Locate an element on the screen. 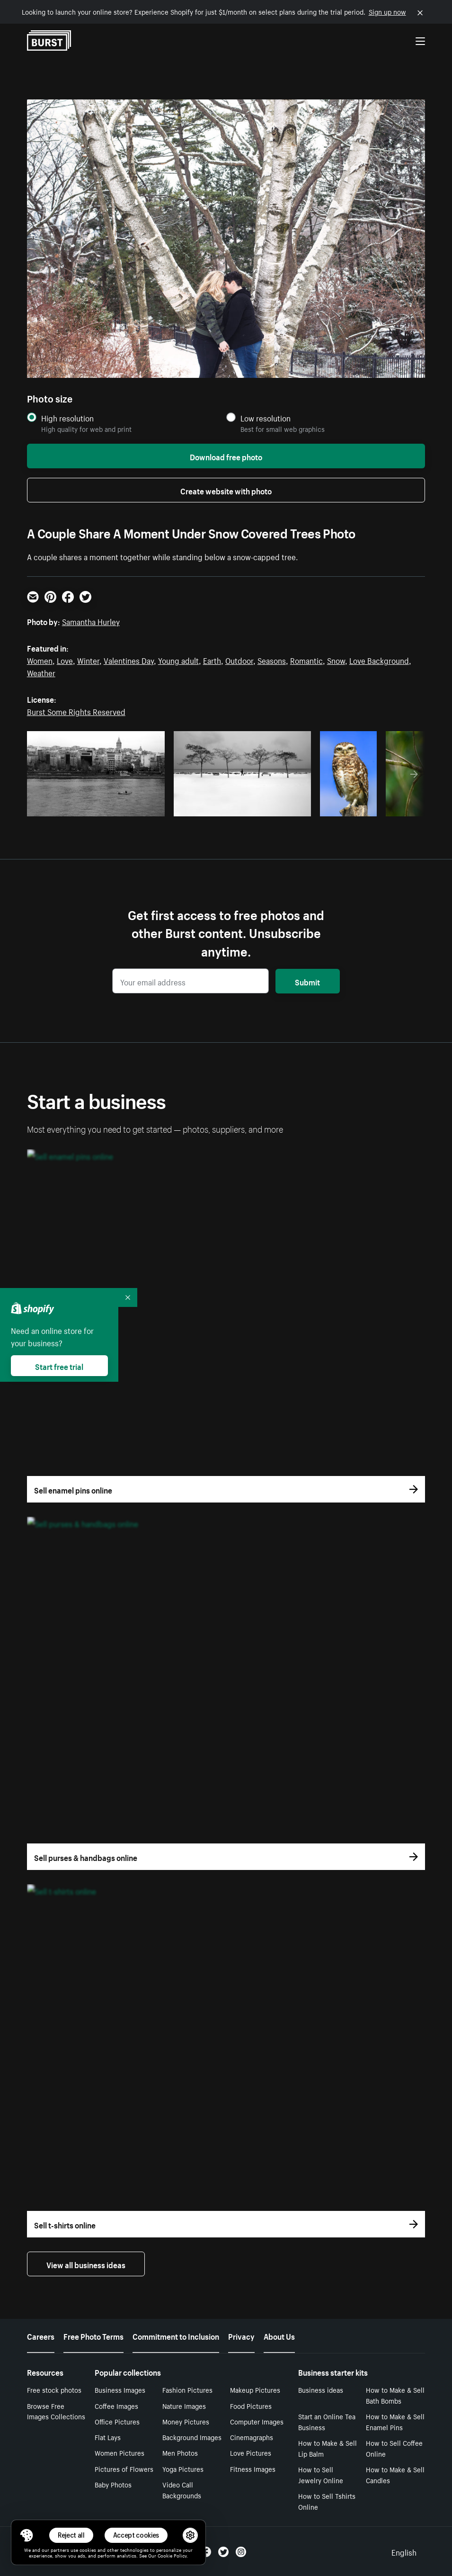 The image size is (452, 2576). [Toggle Consent Management Menu] is located at coordinates (26, 2535).